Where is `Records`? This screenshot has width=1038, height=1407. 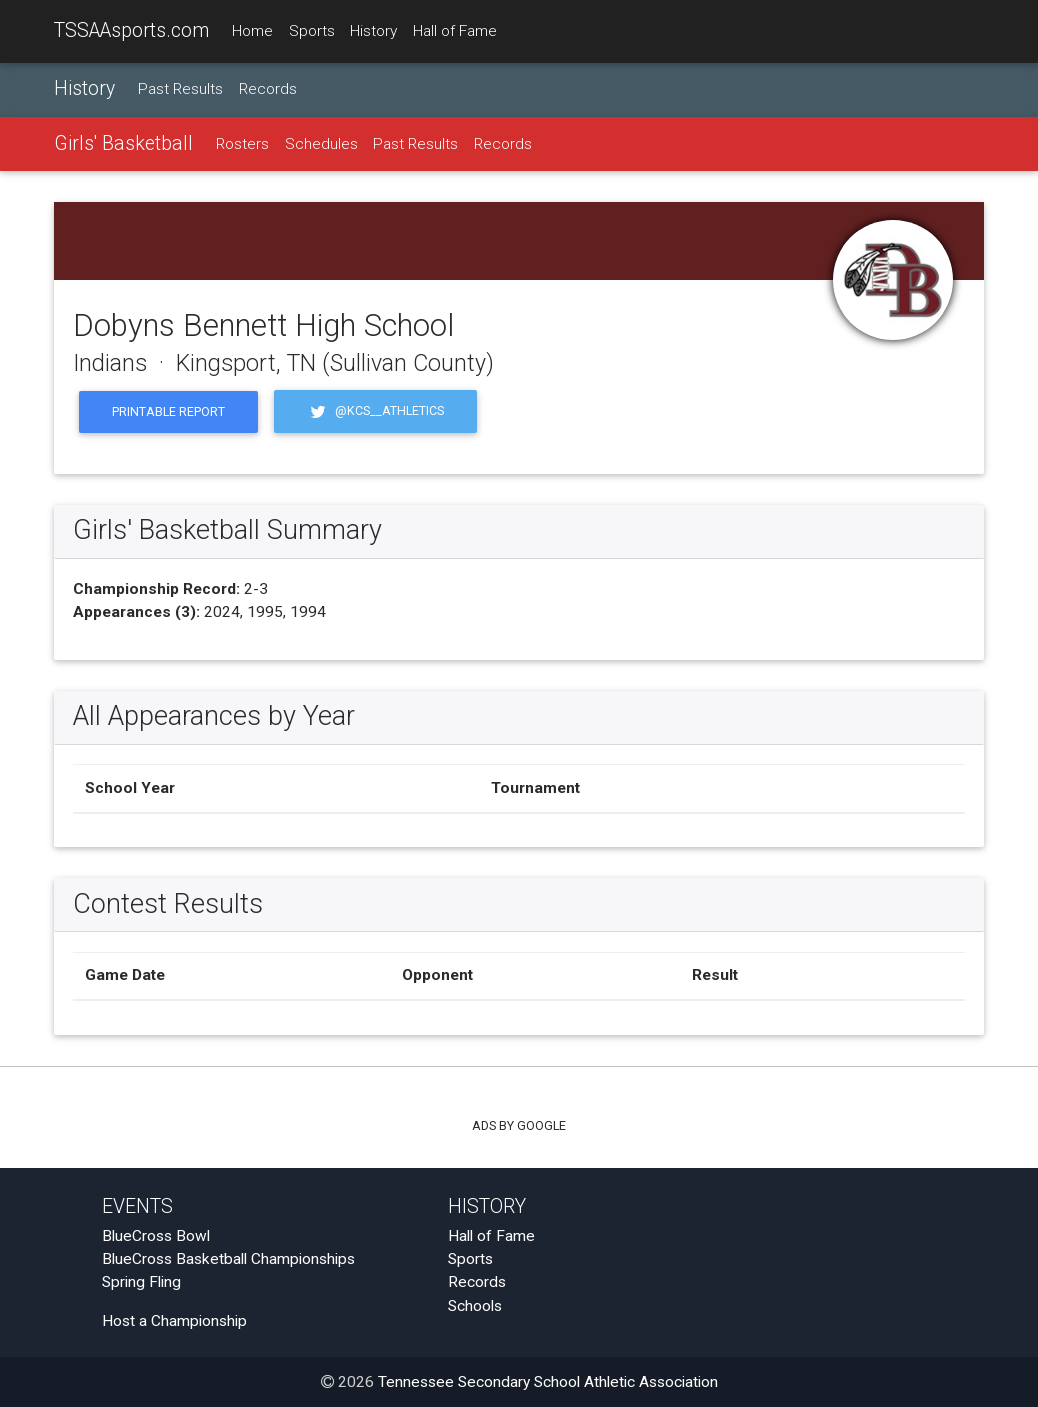
Records is located at coordinates (268, 89).